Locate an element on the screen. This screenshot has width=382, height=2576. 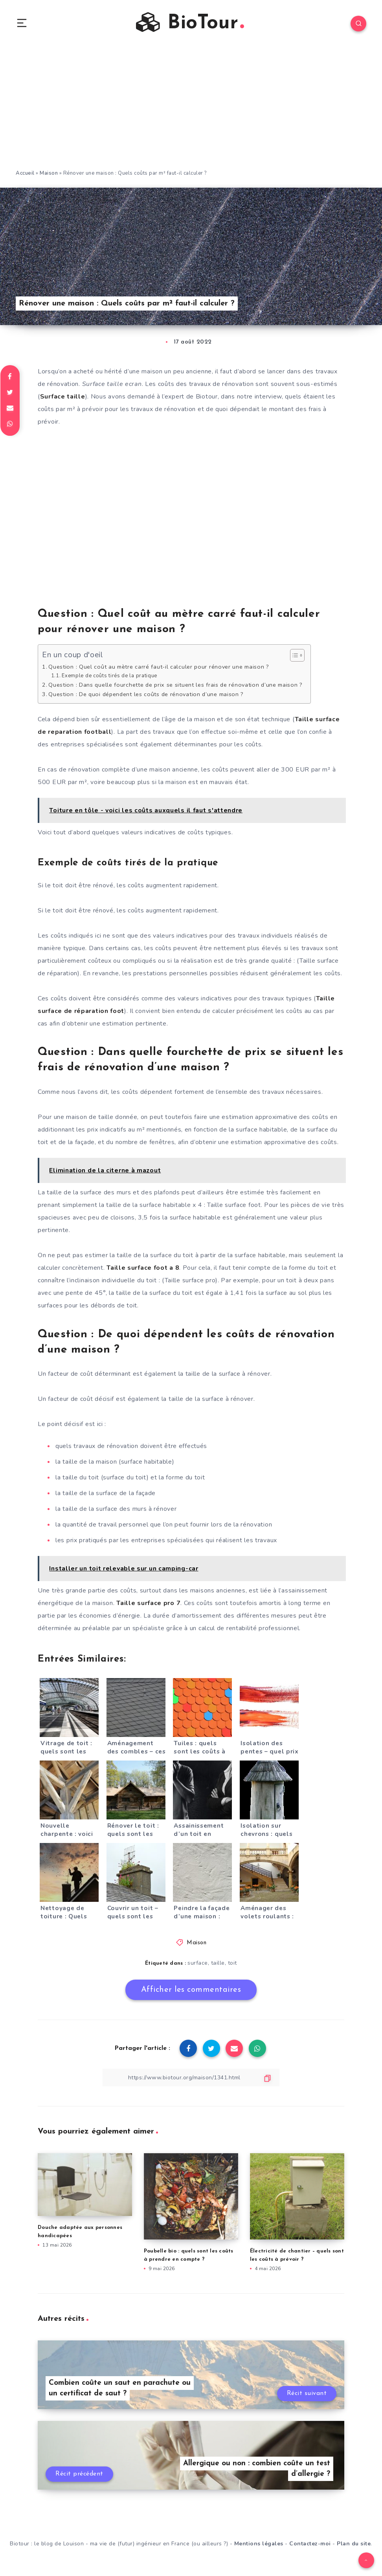
[Advertisement] is located at coordinates (191, 110).